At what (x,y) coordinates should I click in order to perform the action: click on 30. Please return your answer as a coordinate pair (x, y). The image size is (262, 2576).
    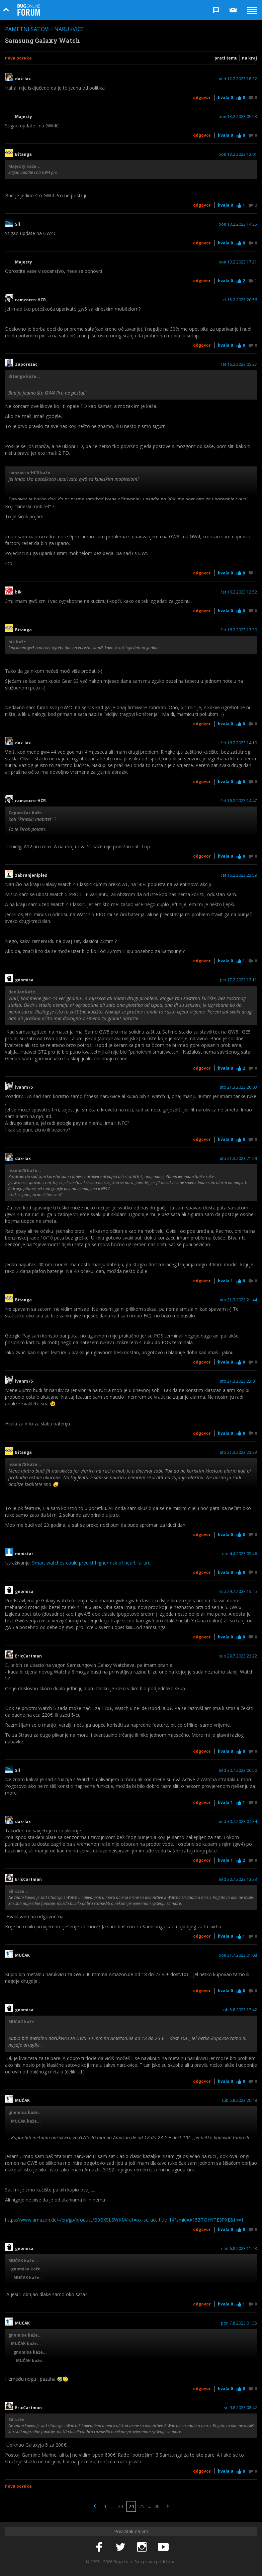
    Looking at the image, I should click on (157, 2506).